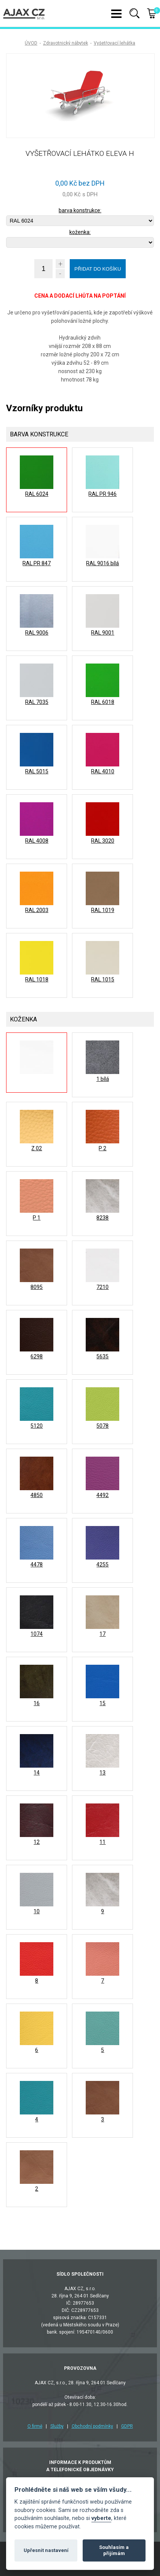 This screenshot has height=2576, width=160. What do you see at coordinates (37, 1842) in the screenshot?
I see `12` at bounding box center [37, 1842].